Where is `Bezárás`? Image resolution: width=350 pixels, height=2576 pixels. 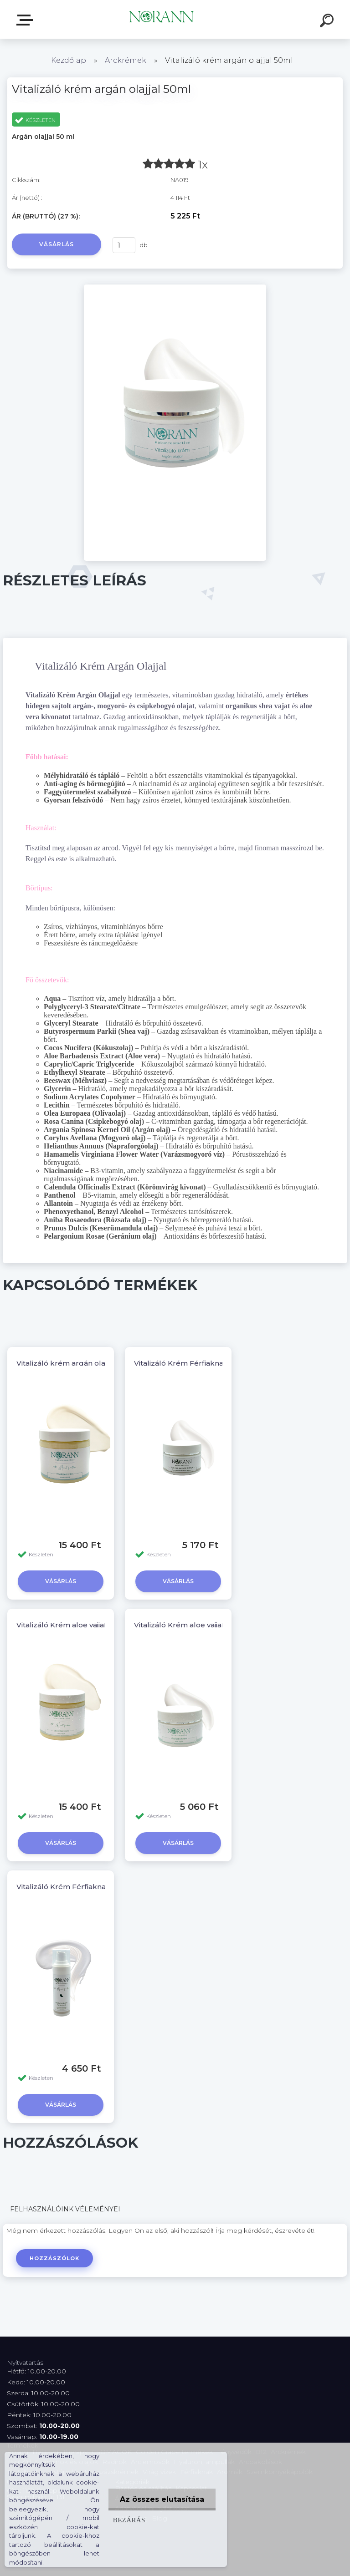 Bezárás is located at coordinates (129, 2519).